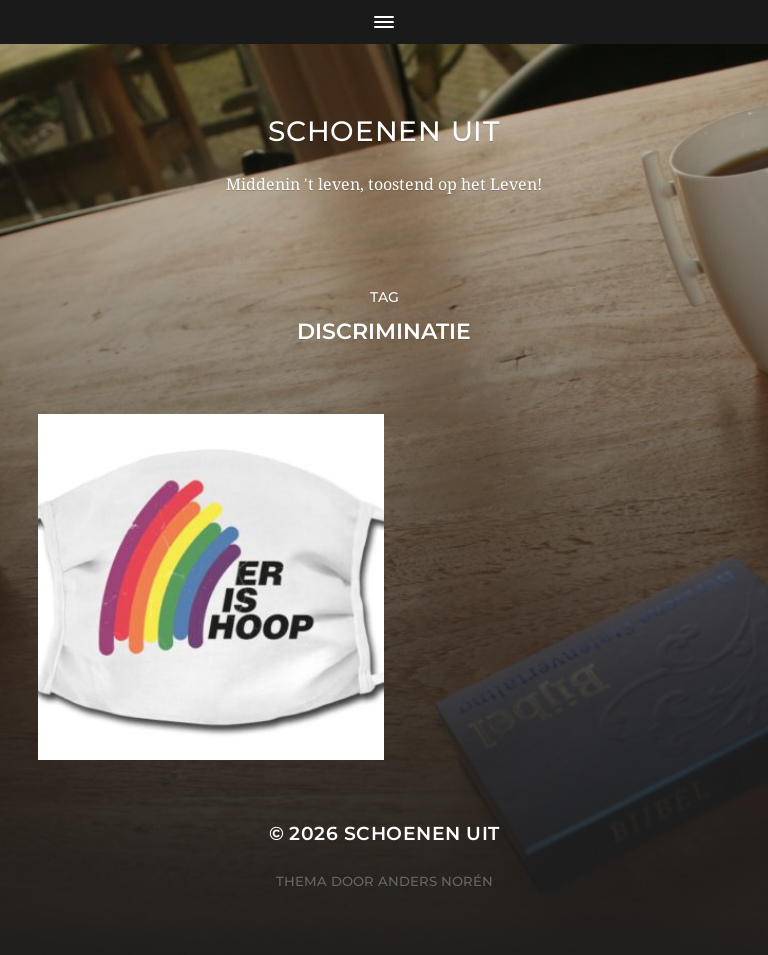 The height and width of the screenshot is (955, 768). I want to click on Schoenen uit, so click(383, 131).